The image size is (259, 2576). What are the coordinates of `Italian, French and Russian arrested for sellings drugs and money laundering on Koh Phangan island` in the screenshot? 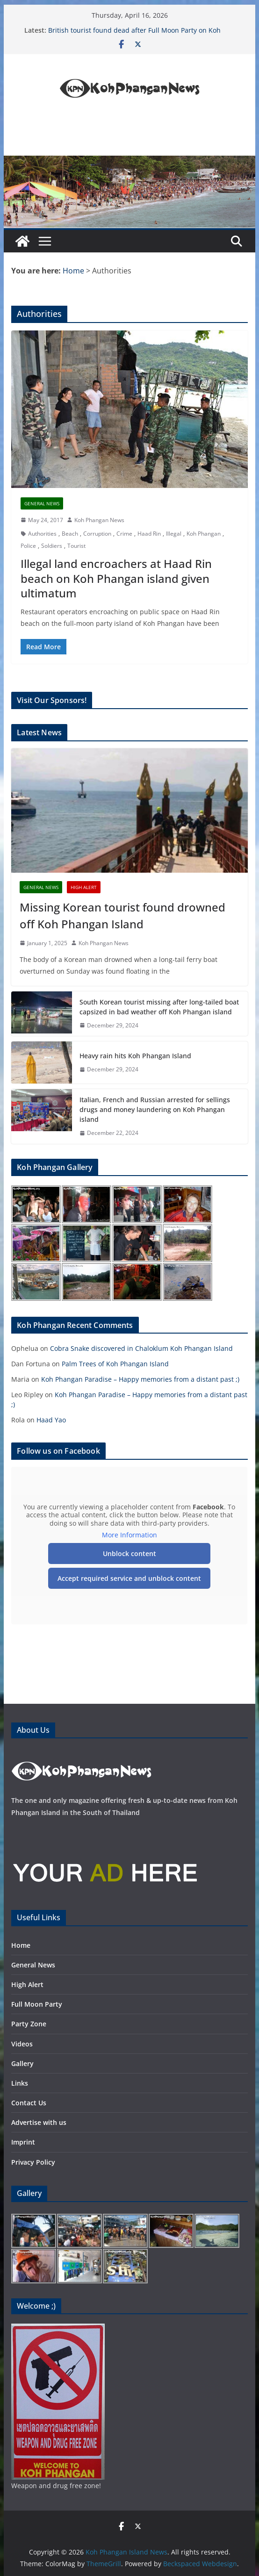 It's located at (154, 1109).